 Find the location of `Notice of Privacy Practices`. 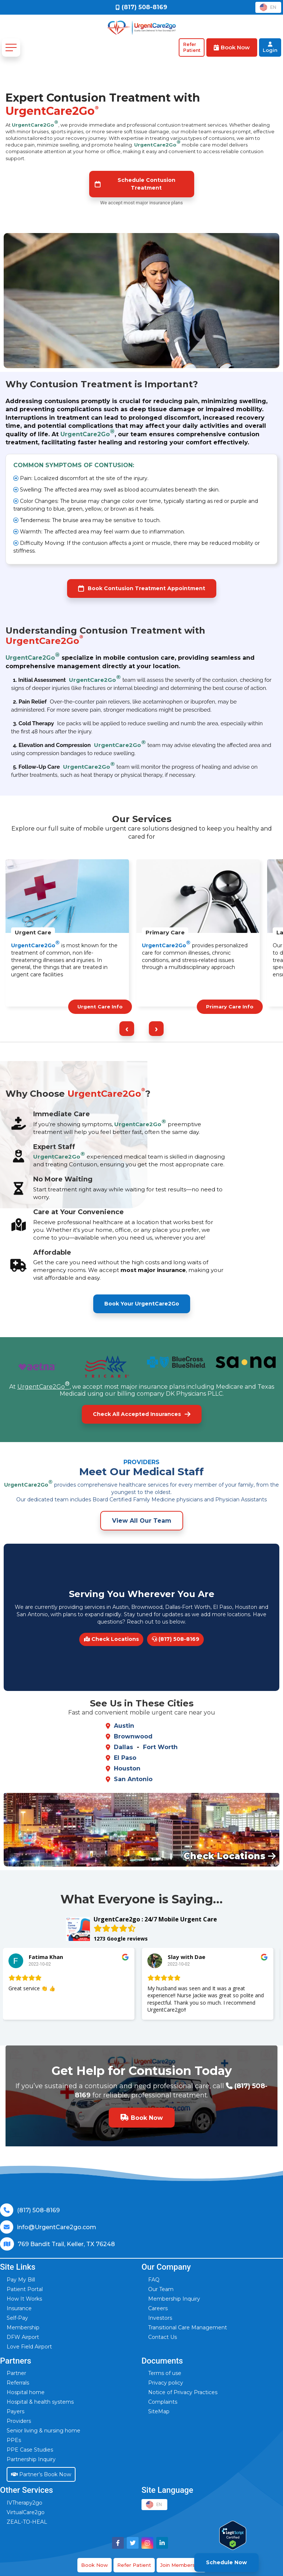

Notice of Privacy Practices is located at coordinates (182, 2392).